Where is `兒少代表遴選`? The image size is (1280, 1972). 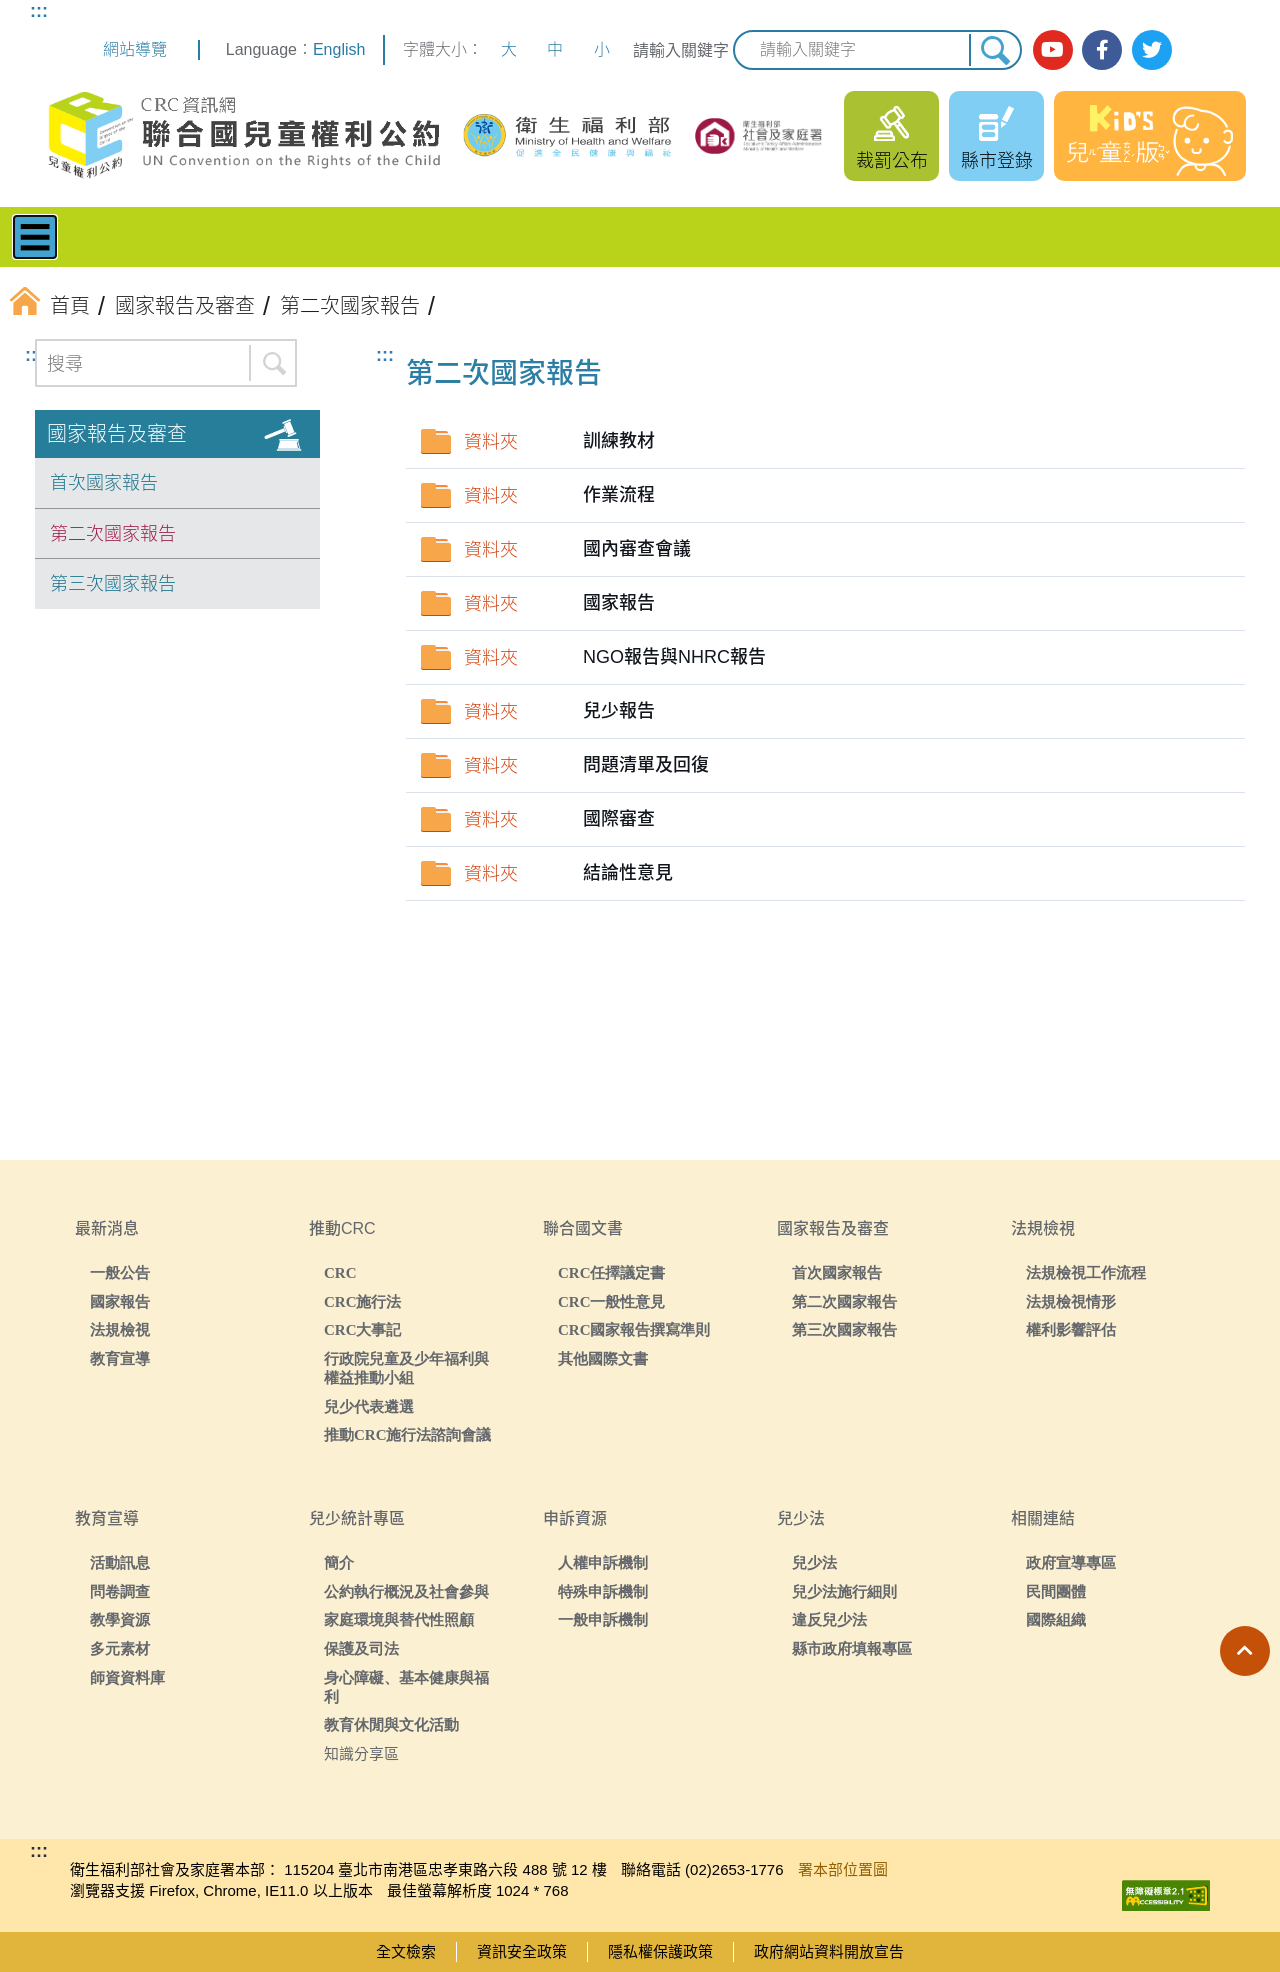
兒少代表遴選 is located at coordinates (369, 1406).